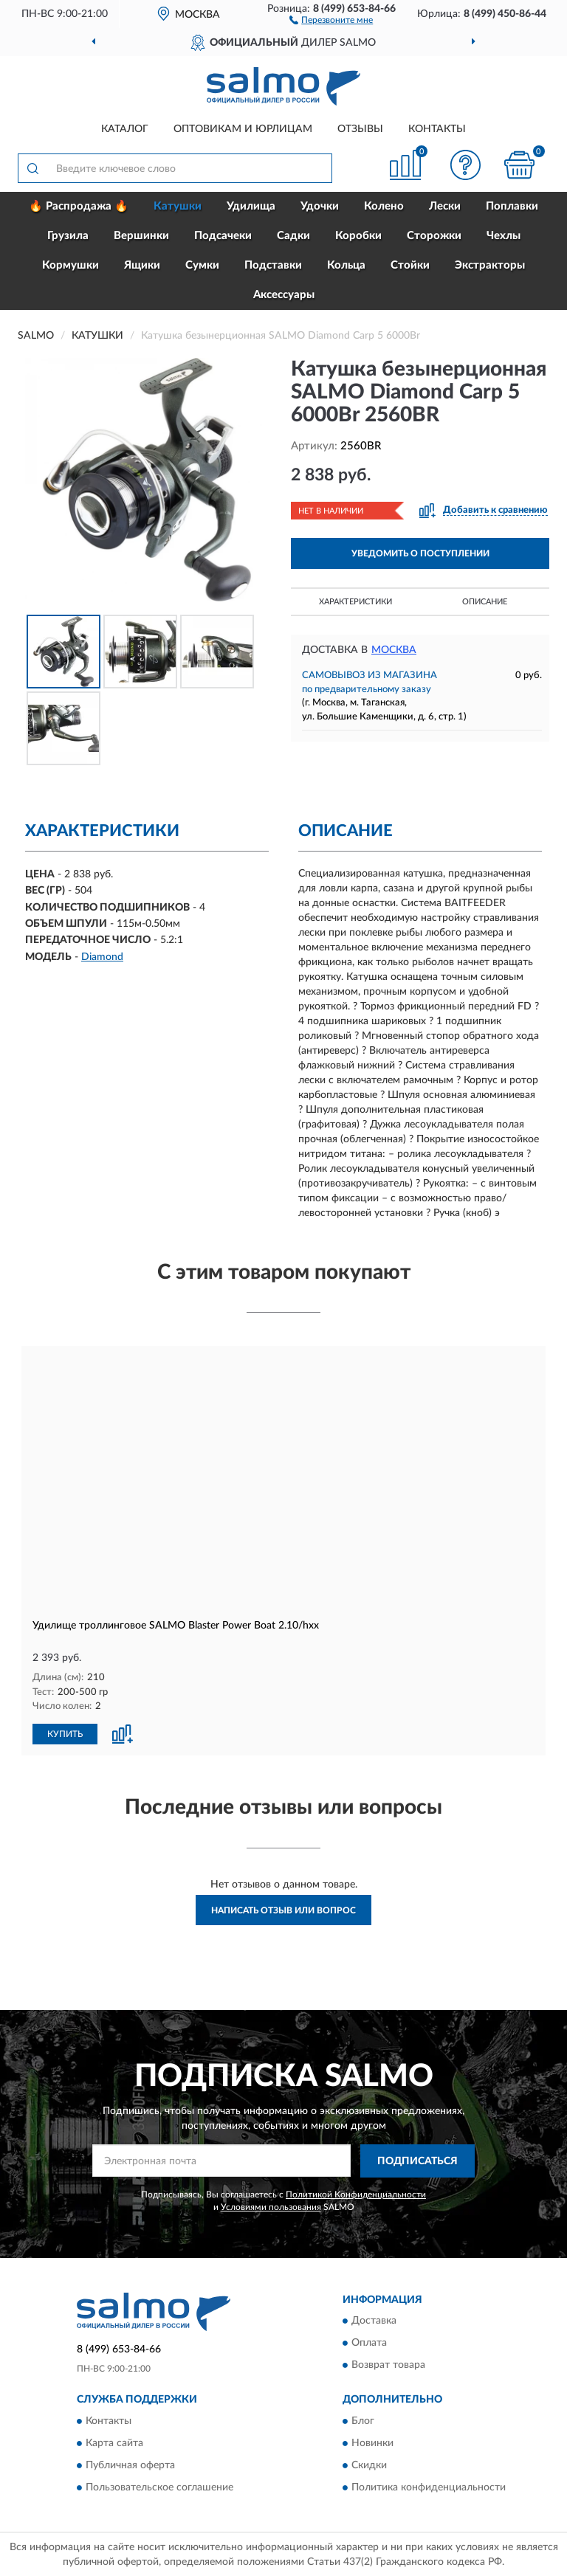  Describe the element at coordinates (362, 2420) in the screenshot. I see `Блог` at that location.